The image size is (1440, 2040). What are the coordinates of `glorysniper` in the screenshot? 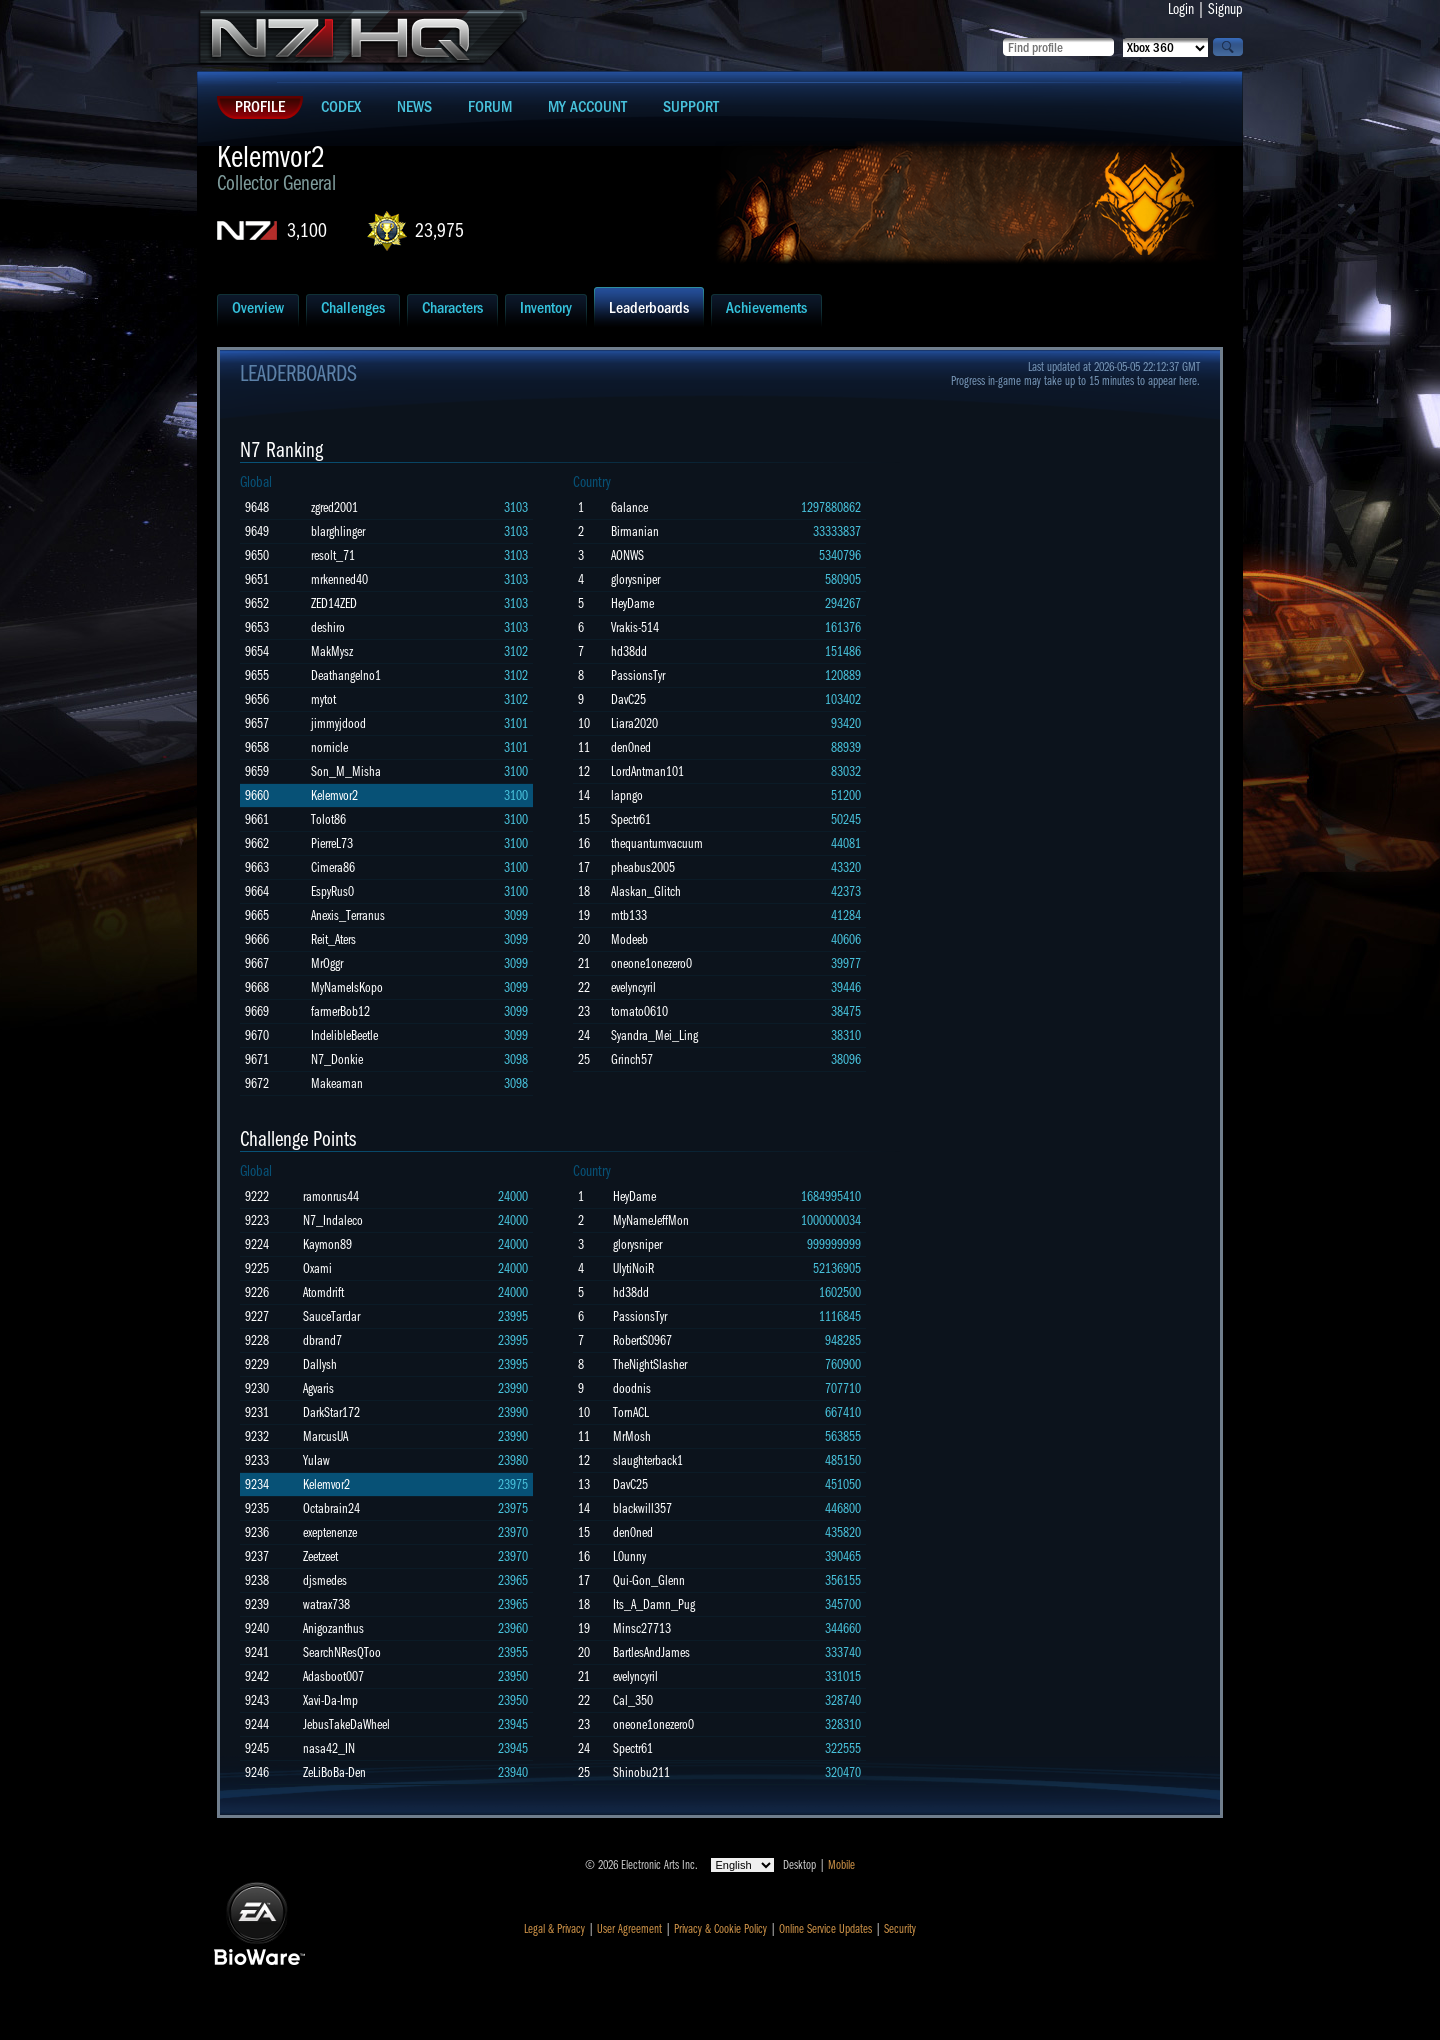 It's located at (635, 579).